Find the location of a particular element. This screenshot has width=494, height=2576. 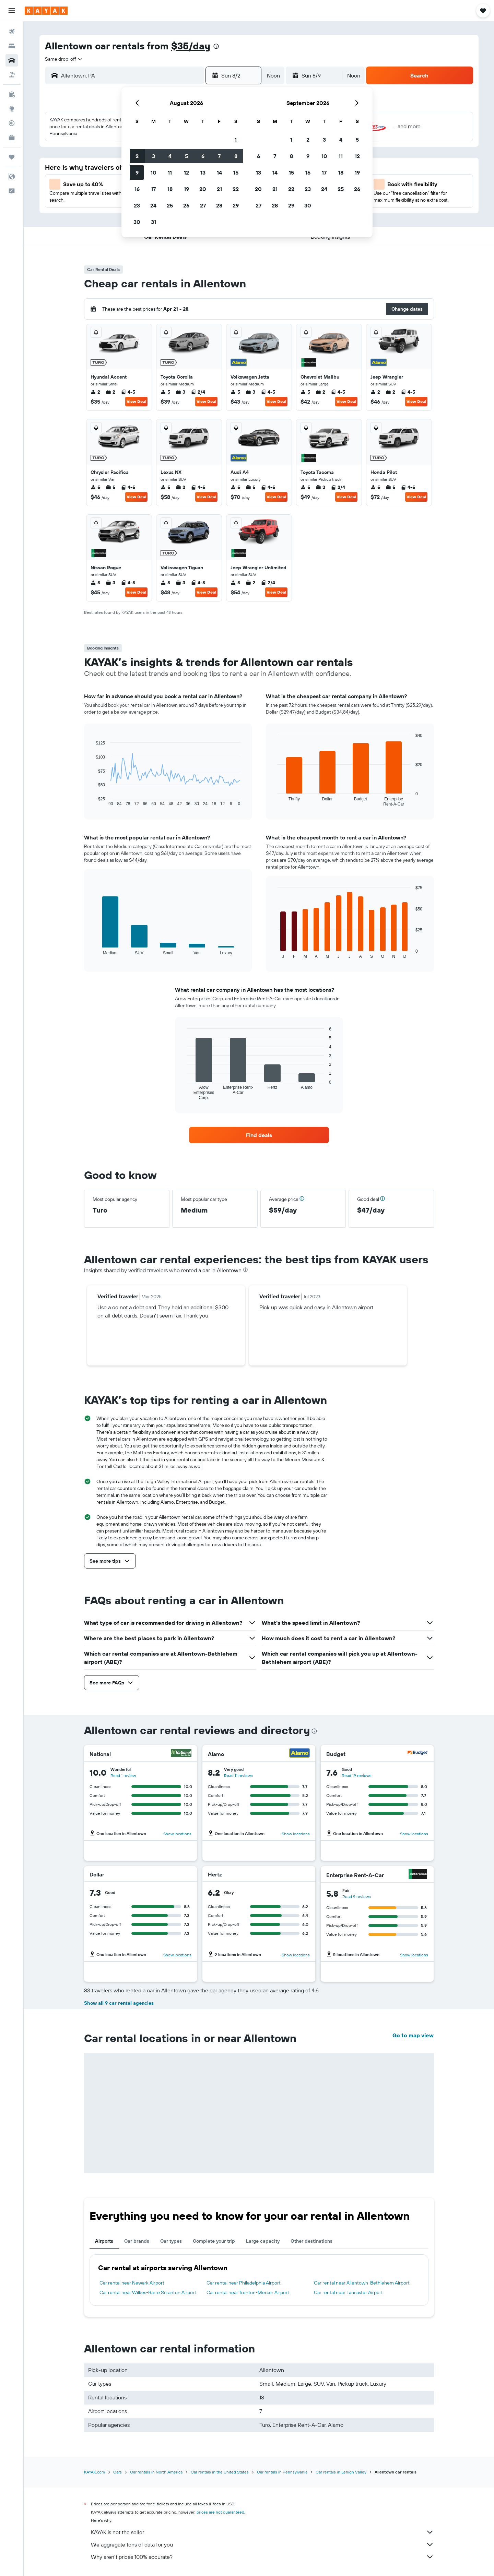

Large capacity [tab] is located at coordinates (263, 2241).